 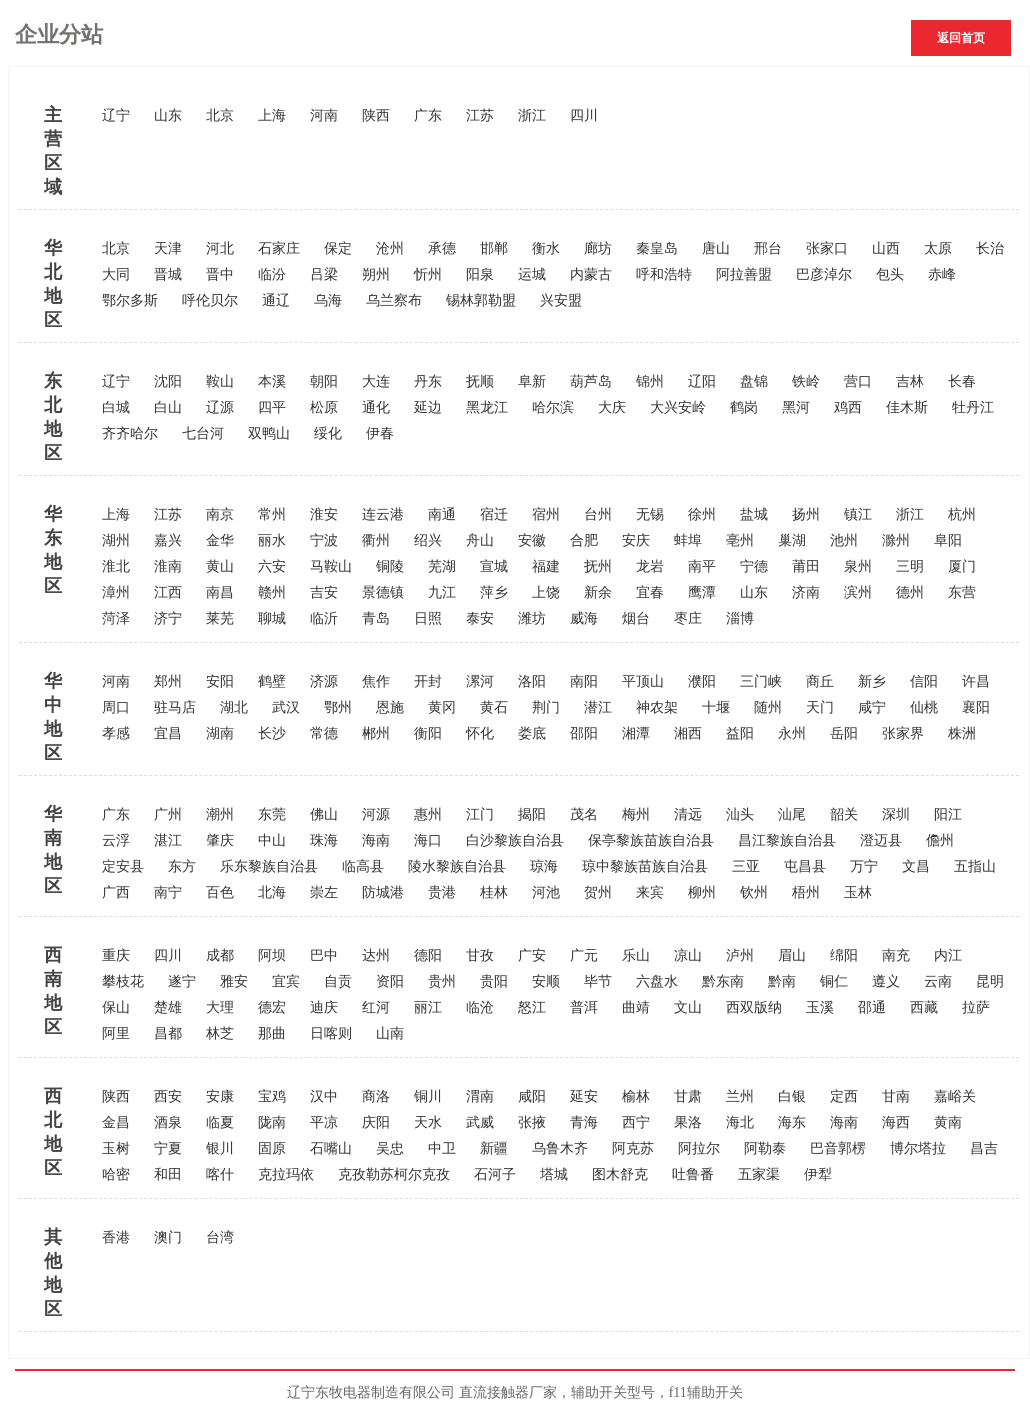 I want to click on 达州, so click(x=376, y=955).